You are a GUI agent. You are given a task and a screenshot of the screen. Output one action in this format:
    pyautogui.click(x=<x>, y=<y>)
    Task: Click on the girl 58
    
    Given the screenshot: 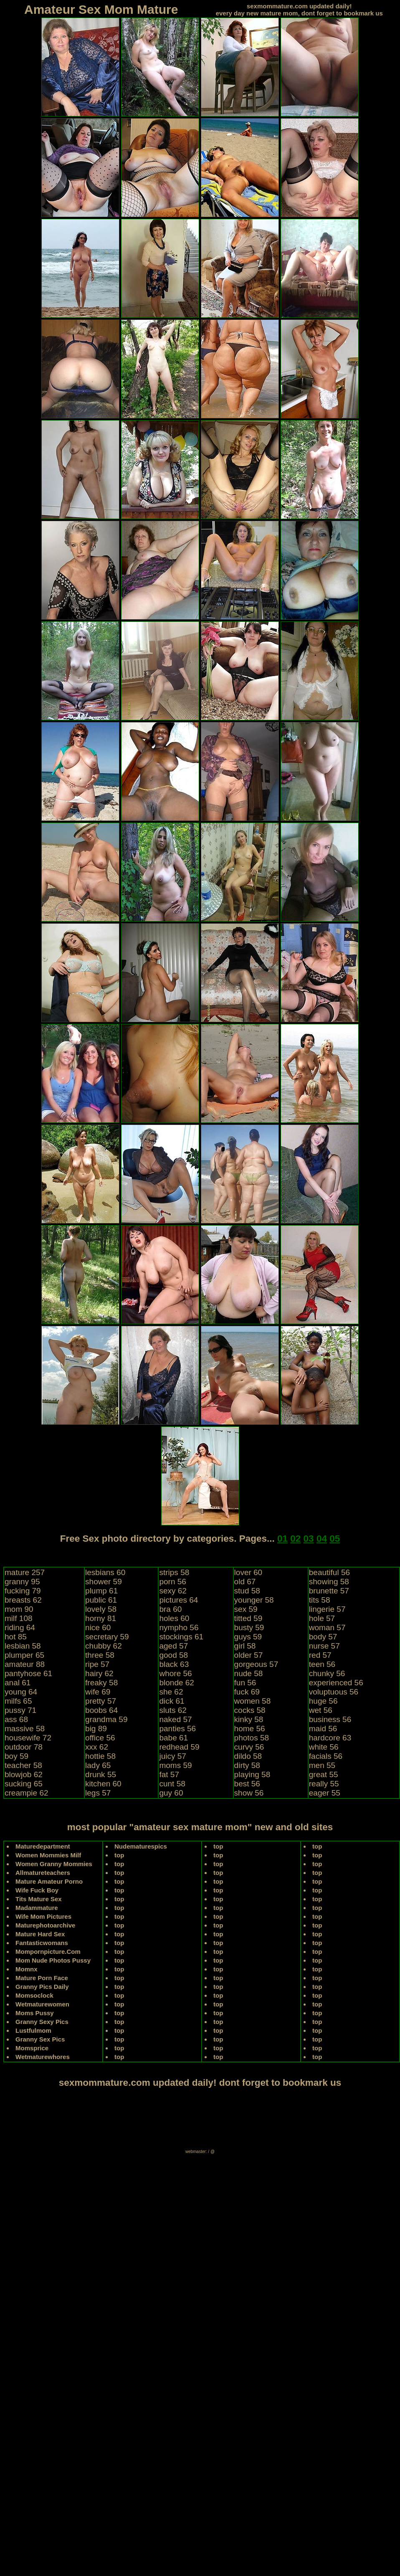 What is the action you would take?
    pyautogui.click(x=245, y=1645)
    